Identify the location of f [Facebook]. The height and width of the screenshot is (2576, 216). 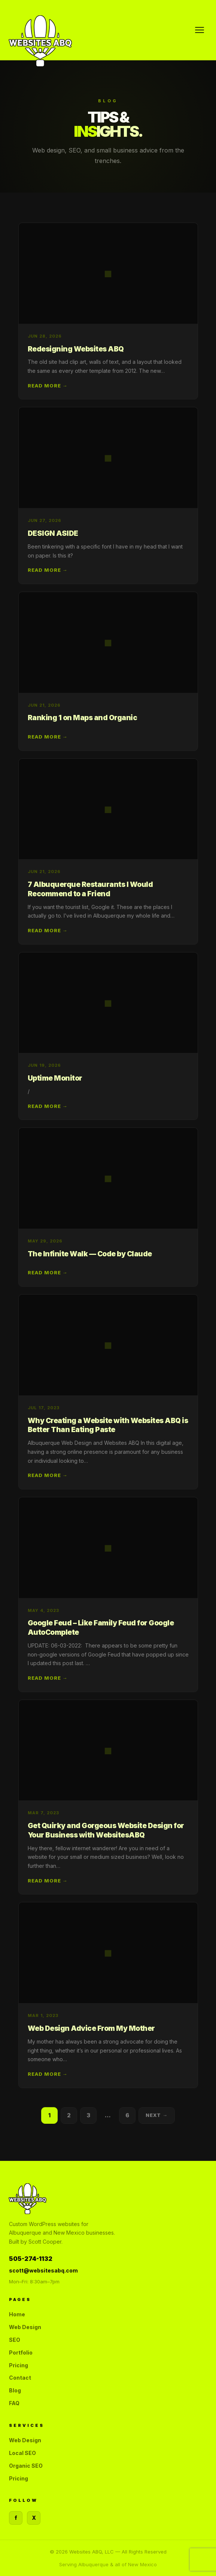
(16, 2518).